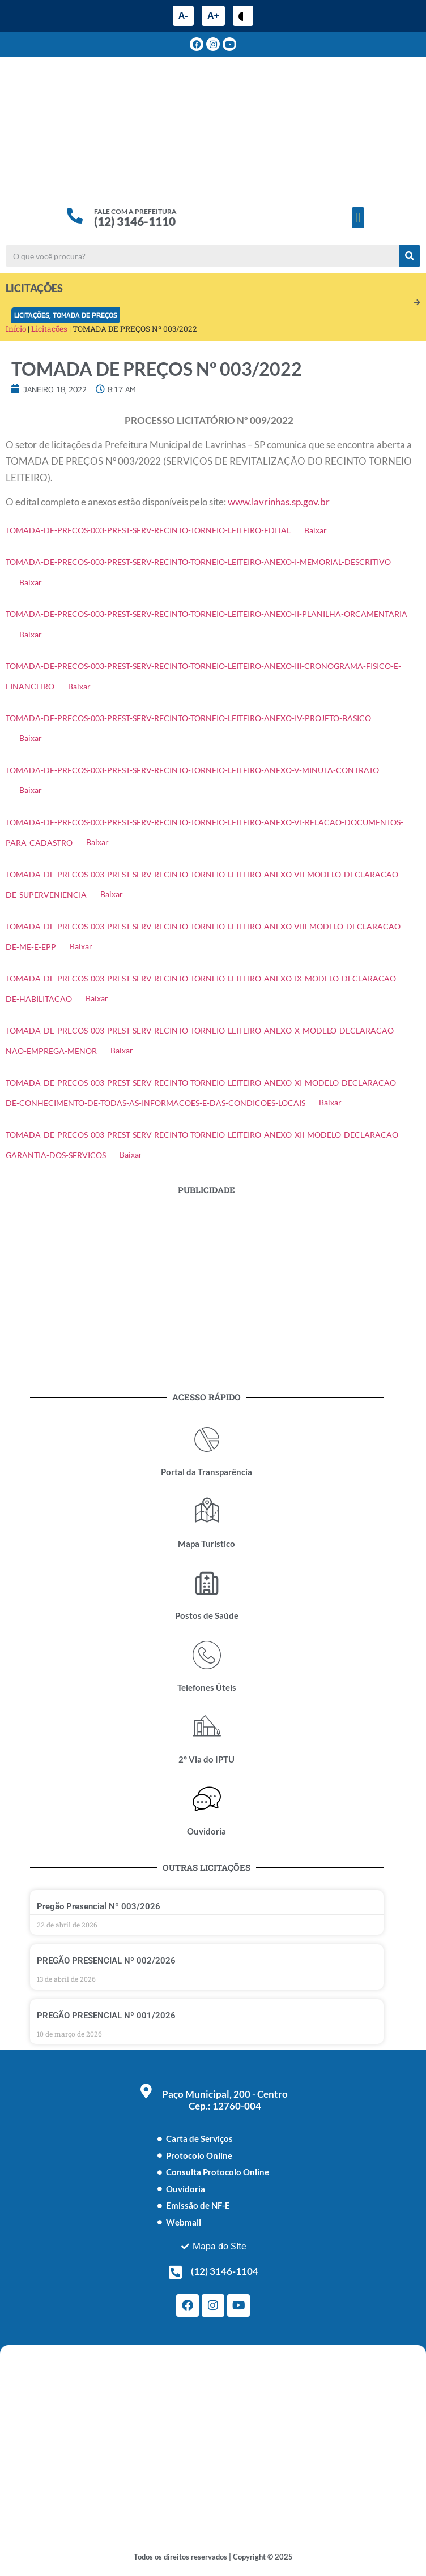  Describe the element at coordinates (192, 770) in the screenshot. I see `TOMADA-DE-PRECOS-003-PREST-SERV-RECINTO-TORNEIO-LEITEIRO-ANEXO-V-MINUTA-CONTRATO` at that location.